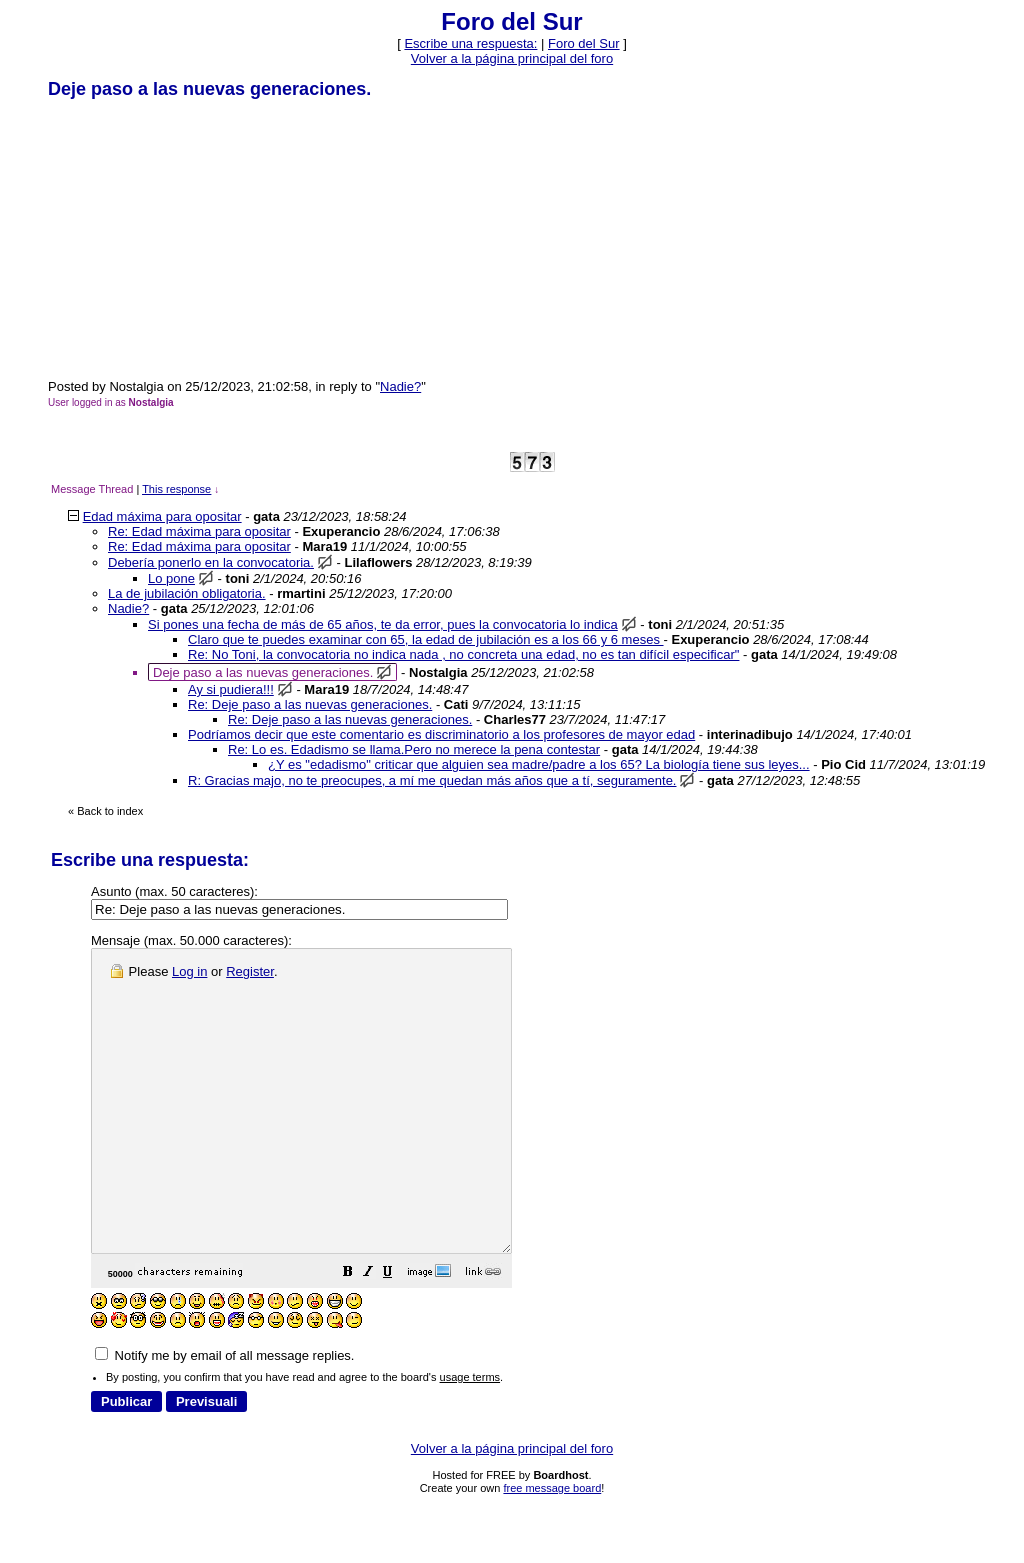  Describe the element at coordinates (224, 1415) in the screenshot. I see `Notify me by email of all message replies.` at that location.